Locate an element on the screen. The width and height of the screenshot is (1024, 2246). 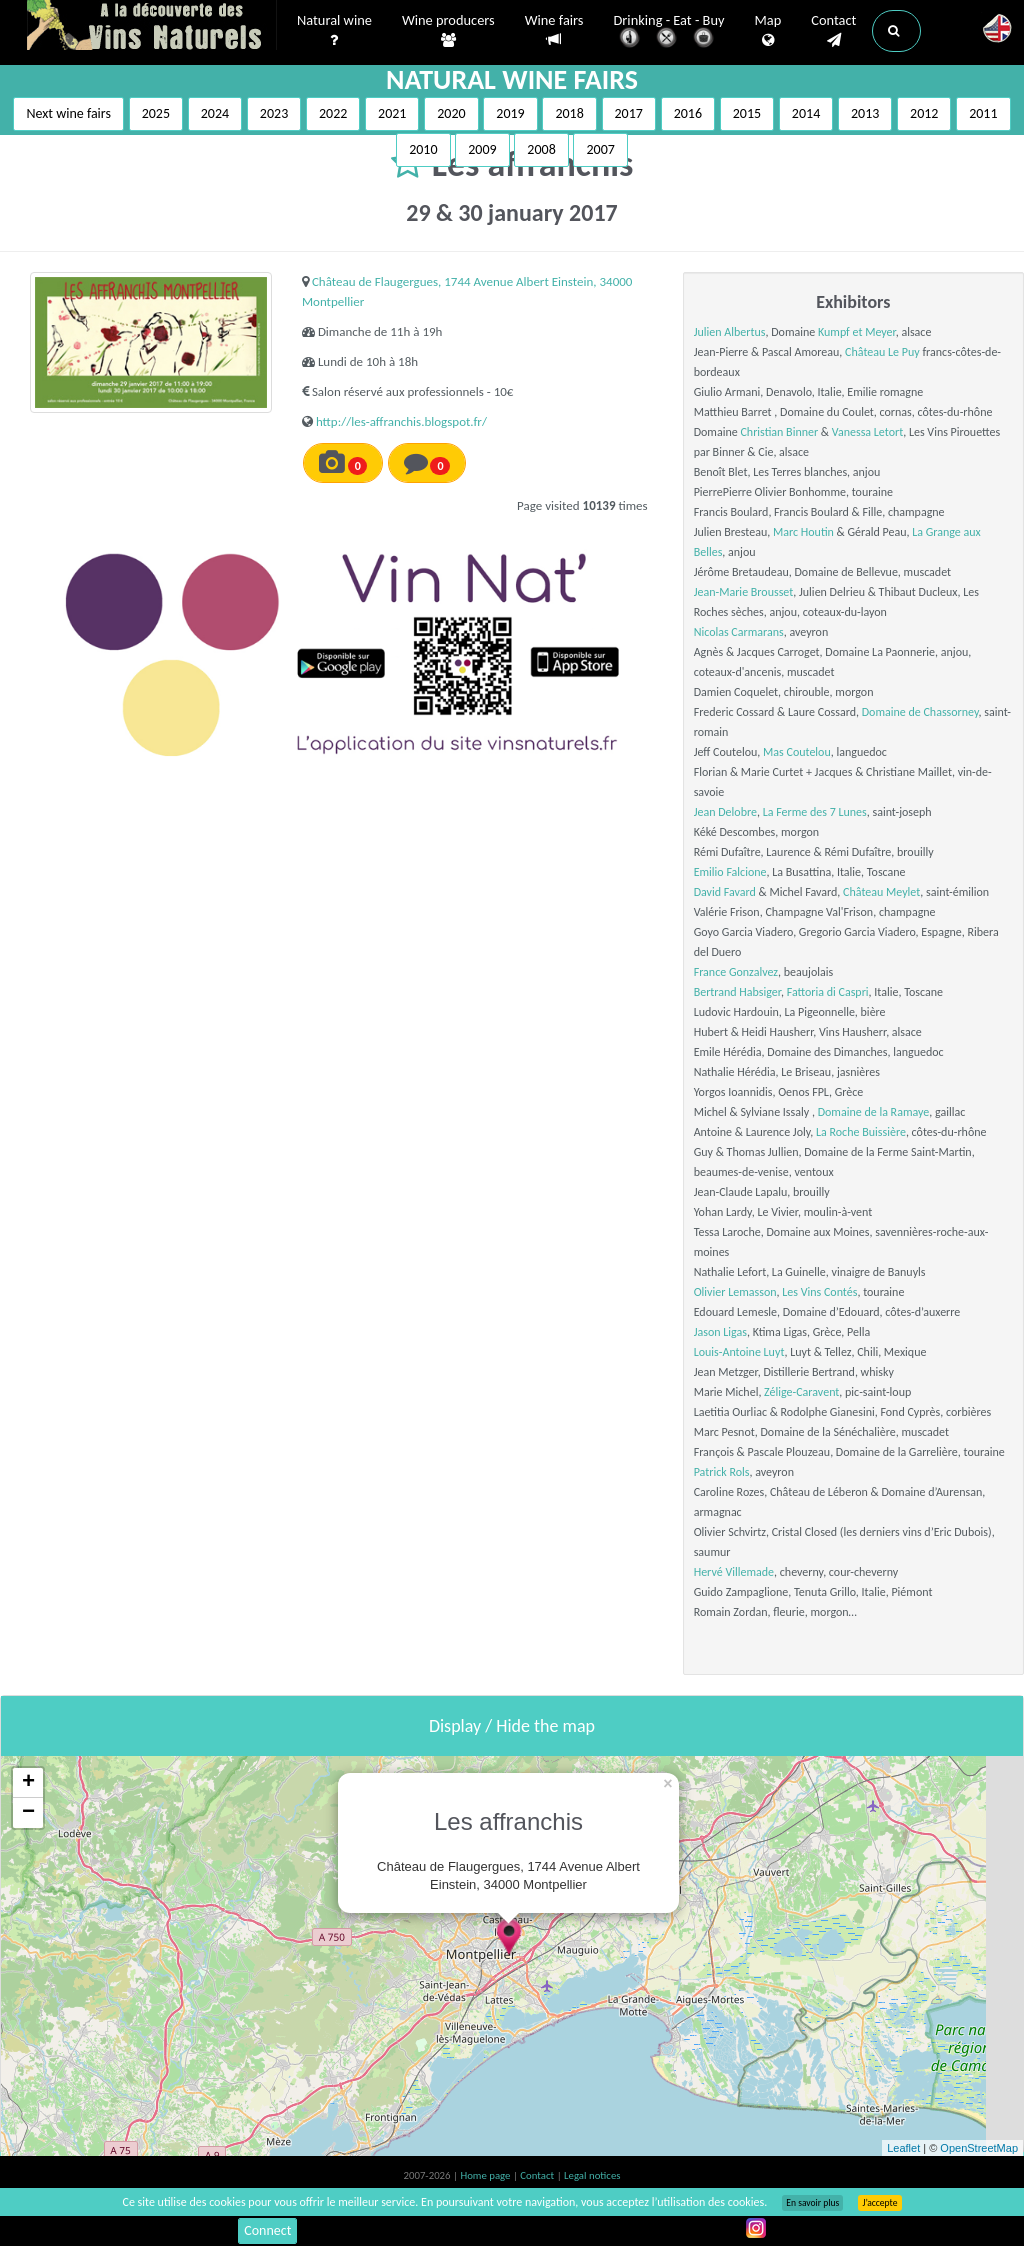
Emilio Falcione is located at coordinates (730, 872).